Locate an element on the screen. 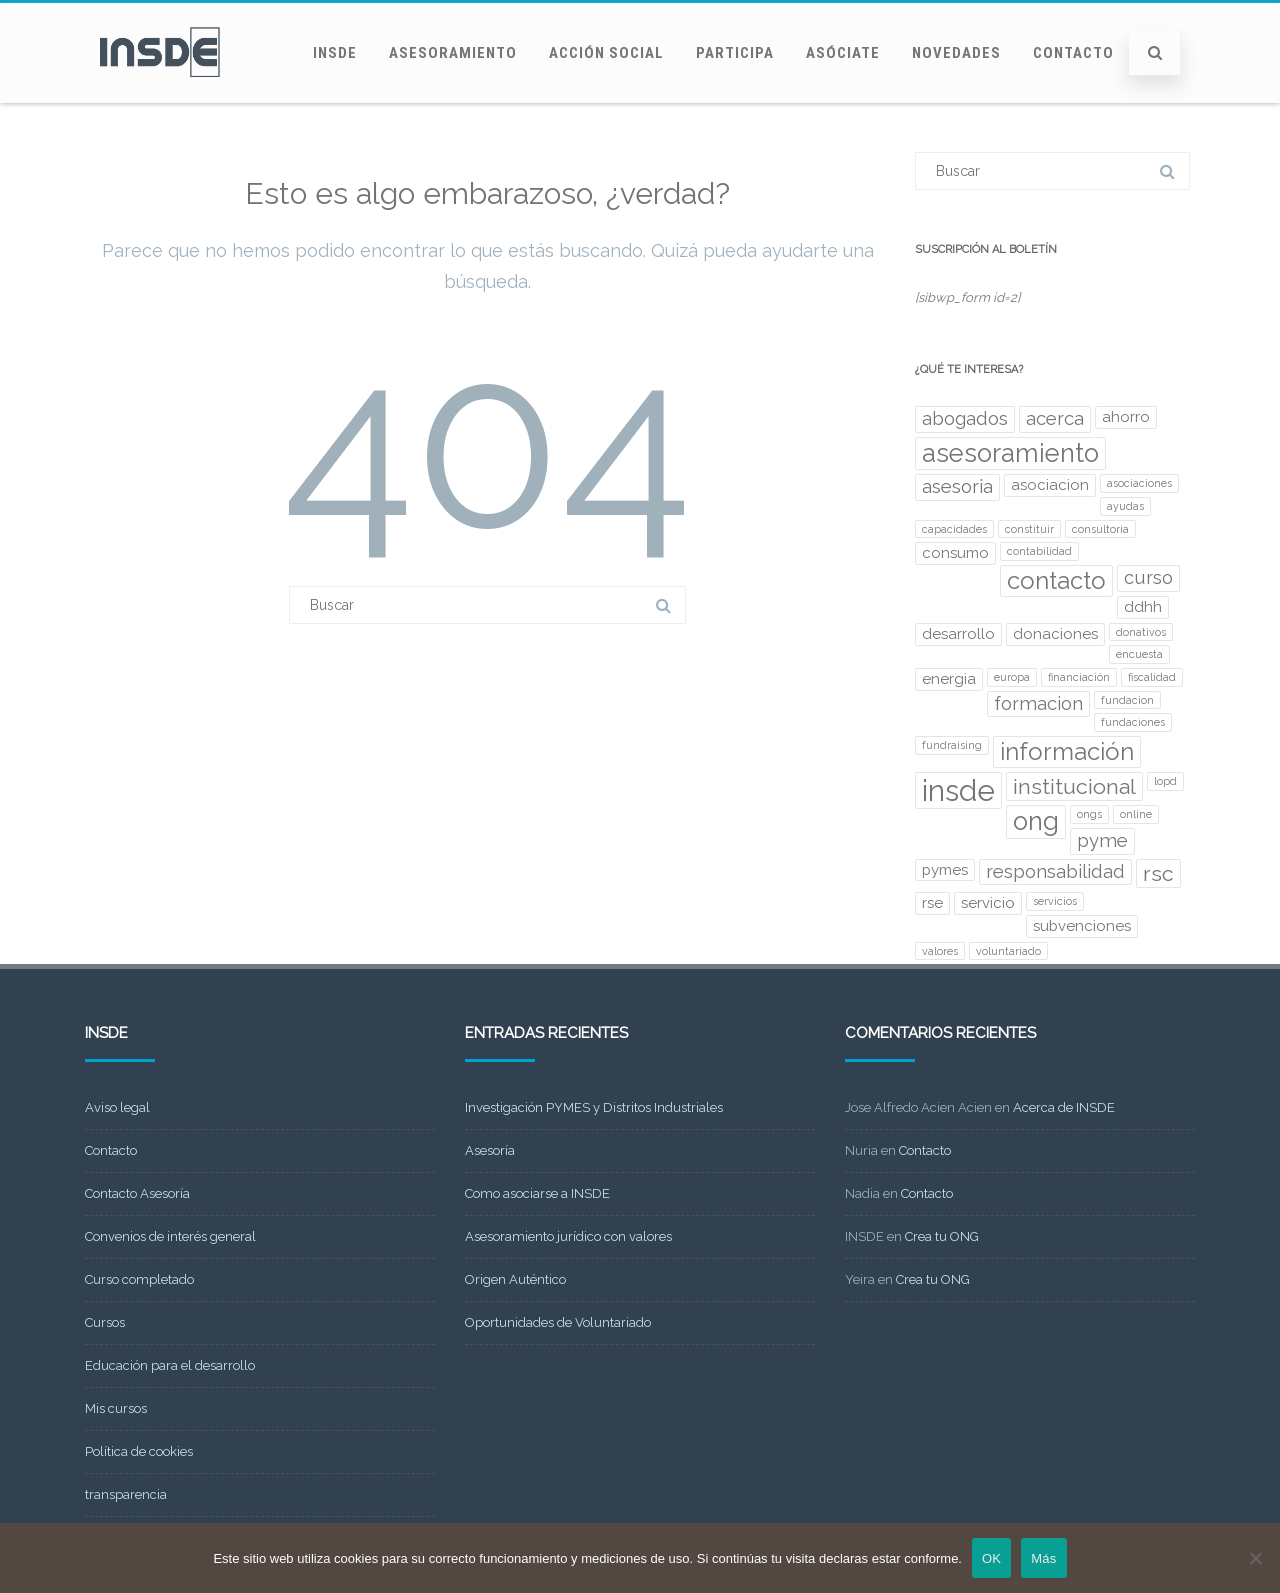 Image resolution: width=1280 pixels, height=1593 pixels. contacto [contacto (6 elementos)] is located at coordinates (1056, 580).